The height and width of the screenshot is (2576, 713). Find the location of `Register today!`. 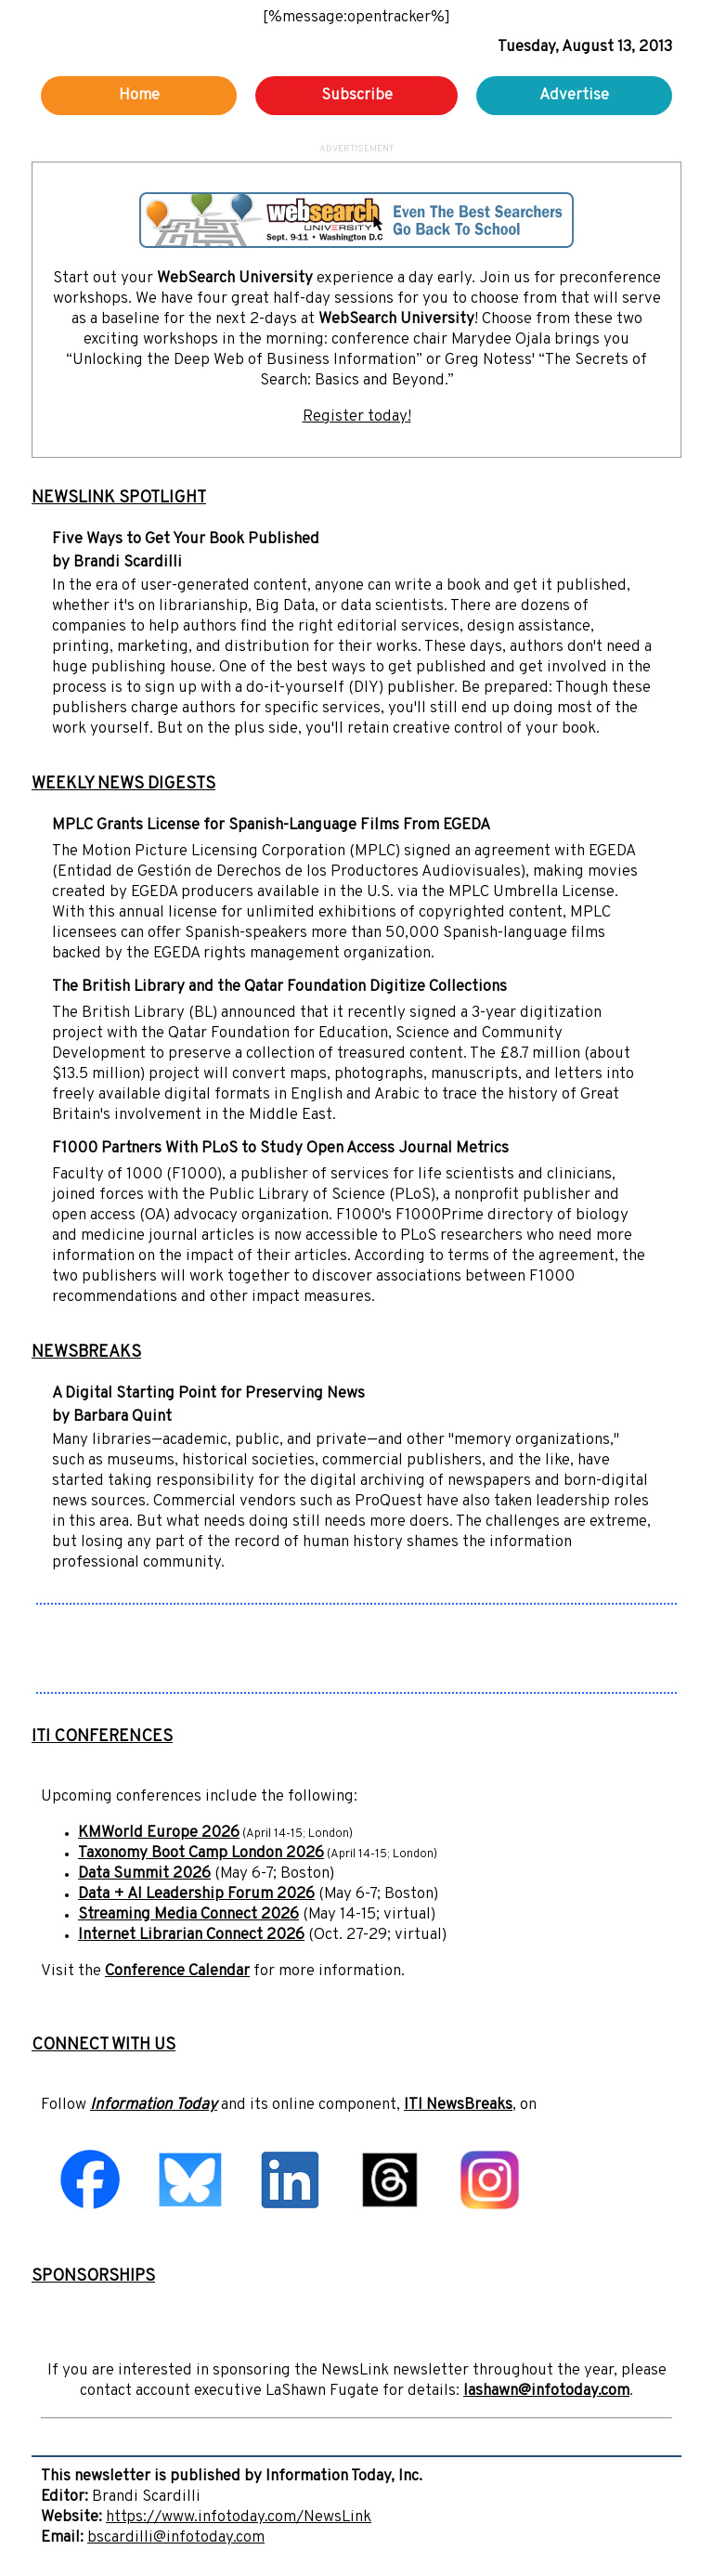

Register today! is located at coordinates (357, 417).